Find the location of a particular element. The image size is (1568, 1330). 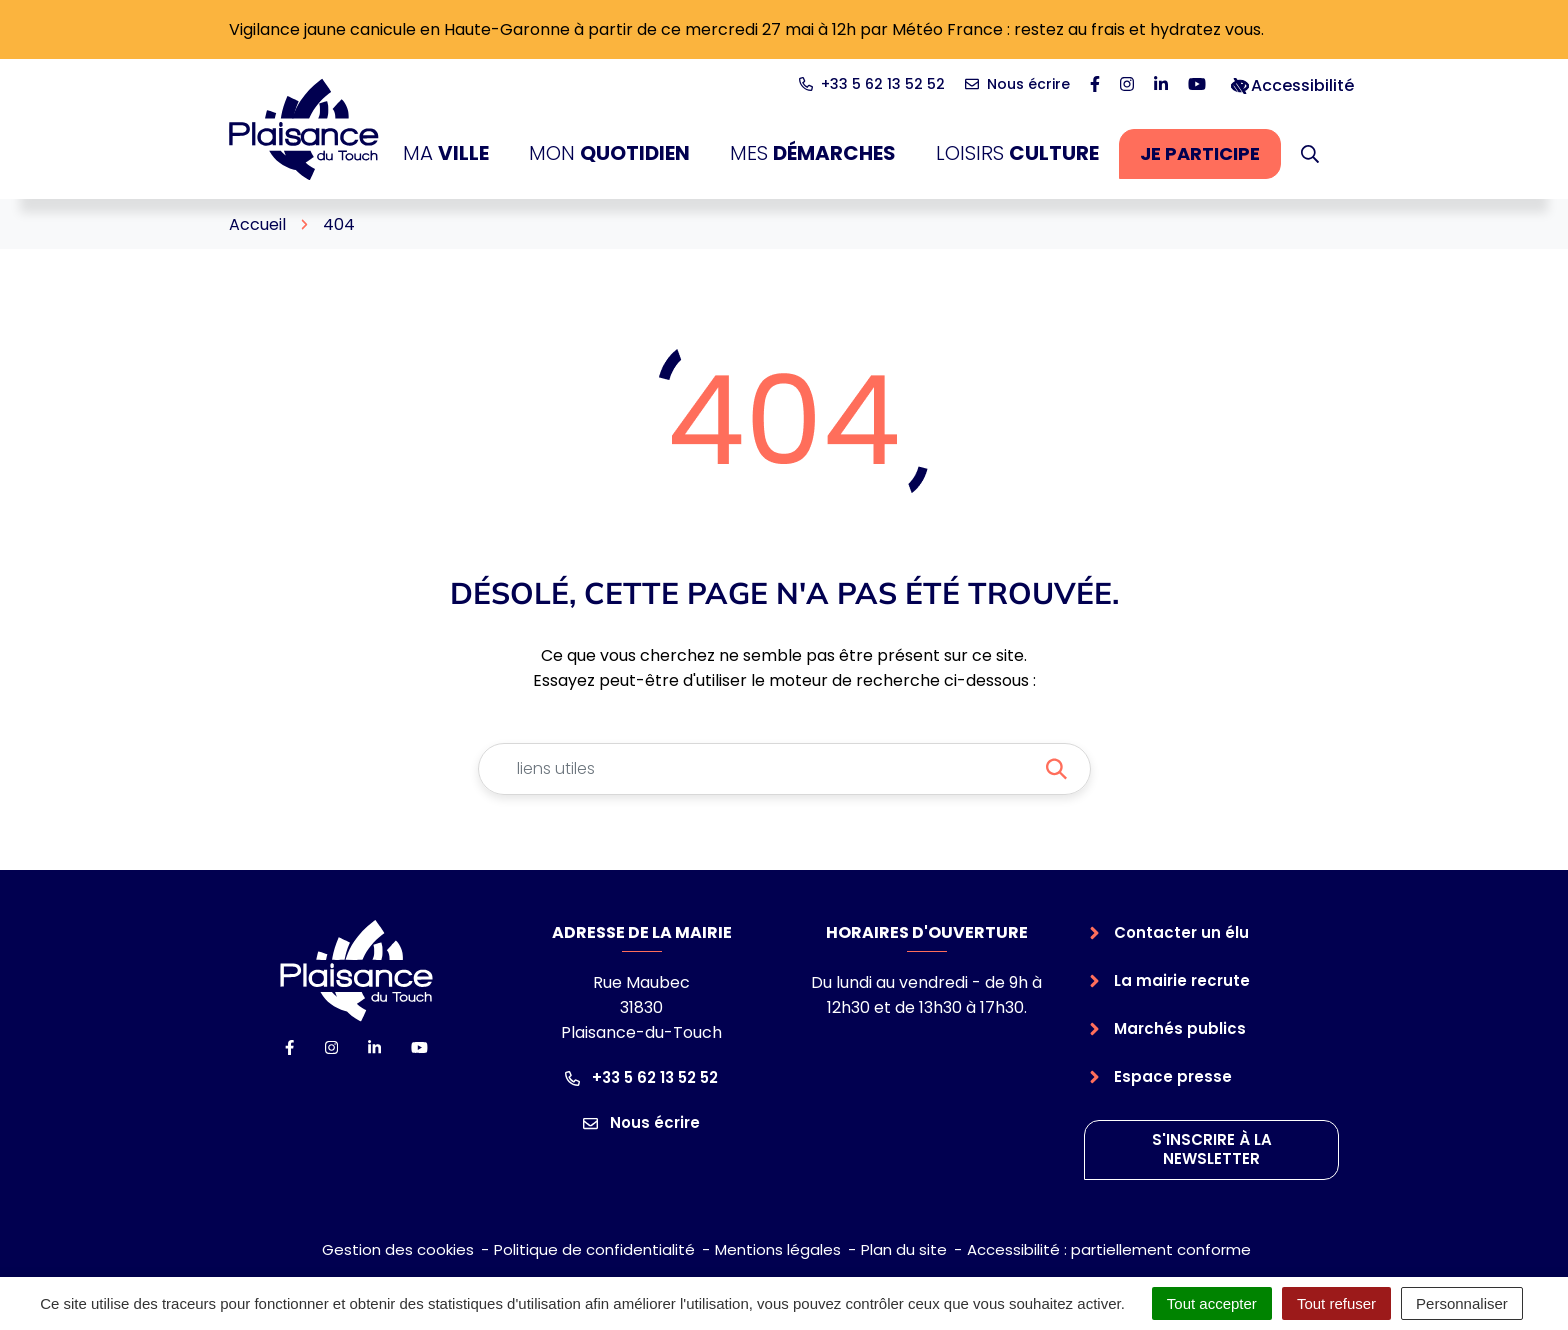

Ma is located at coordinates (446, 153).